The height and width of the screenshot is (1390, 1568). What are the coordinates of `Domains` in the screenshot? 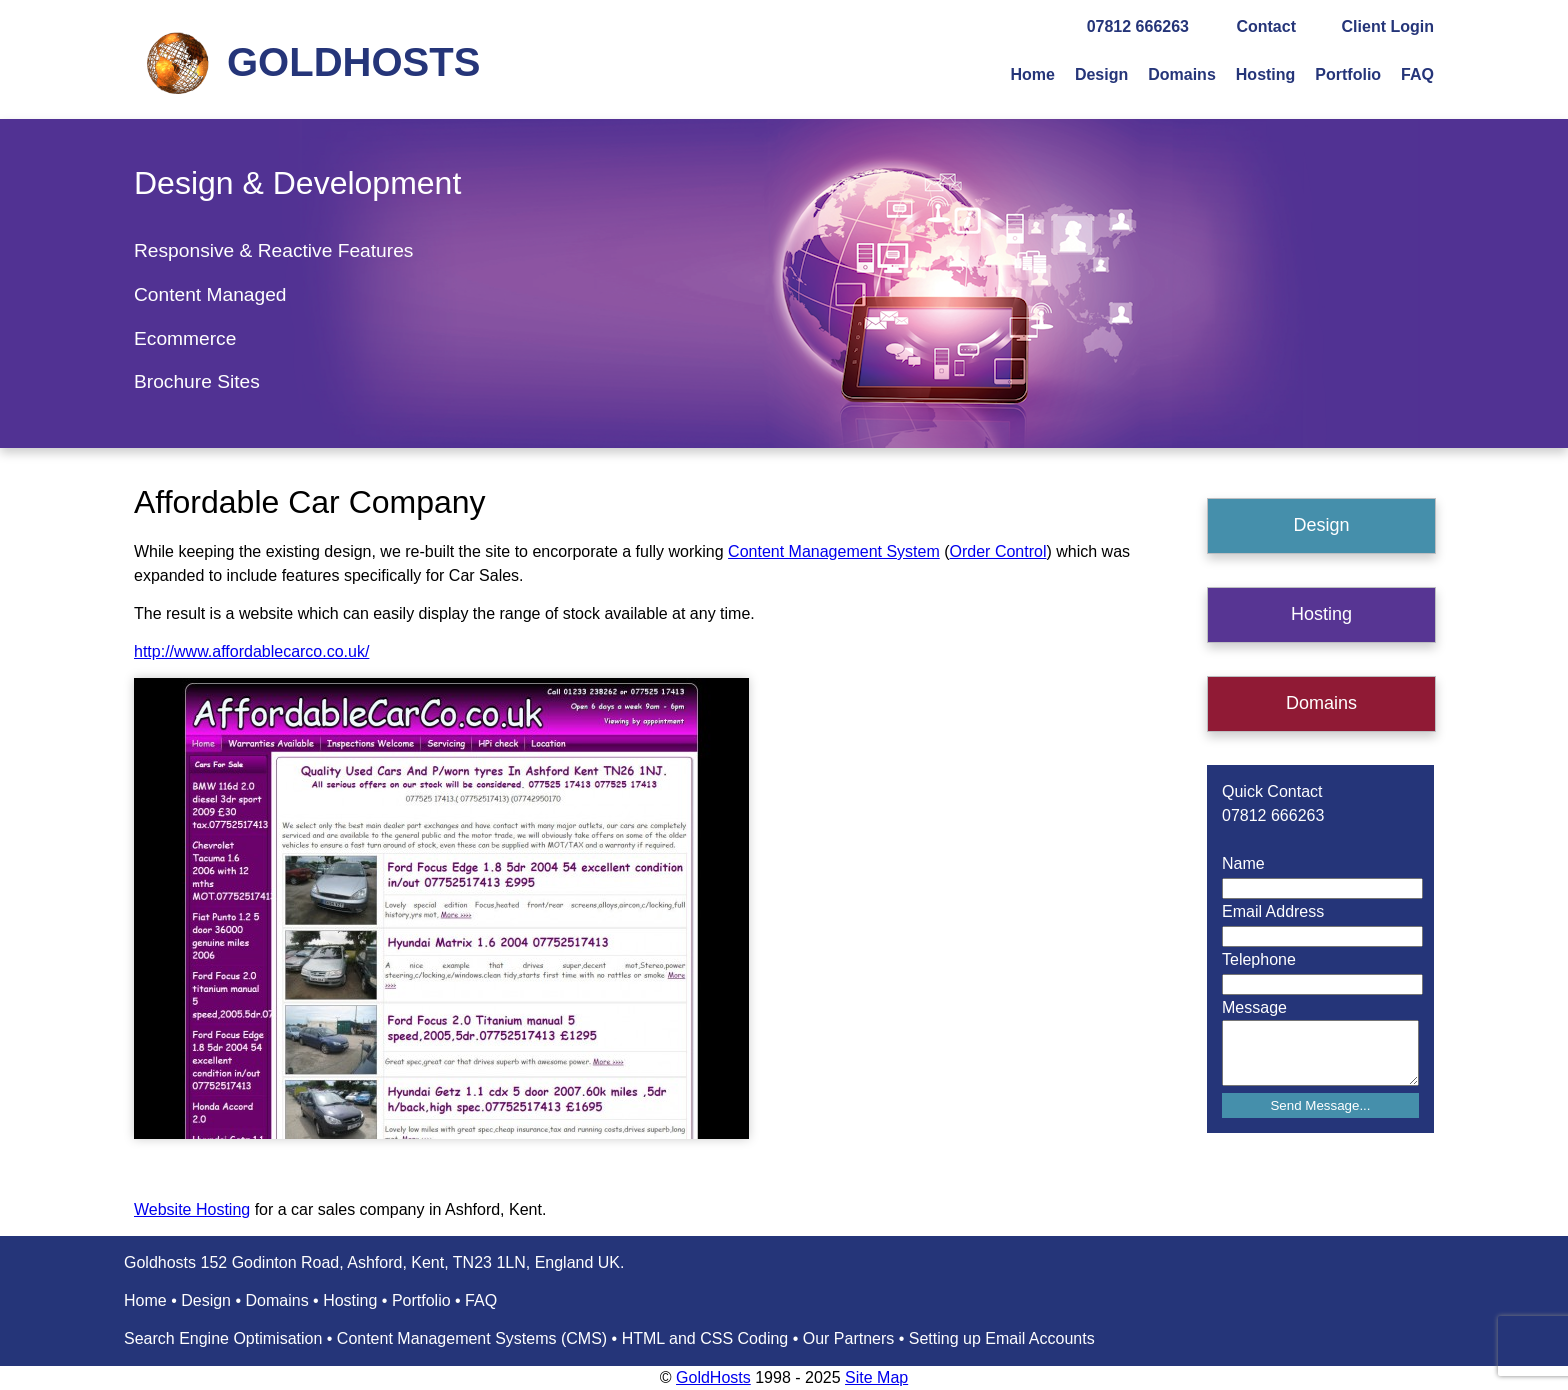 It's located at (1182, 74).